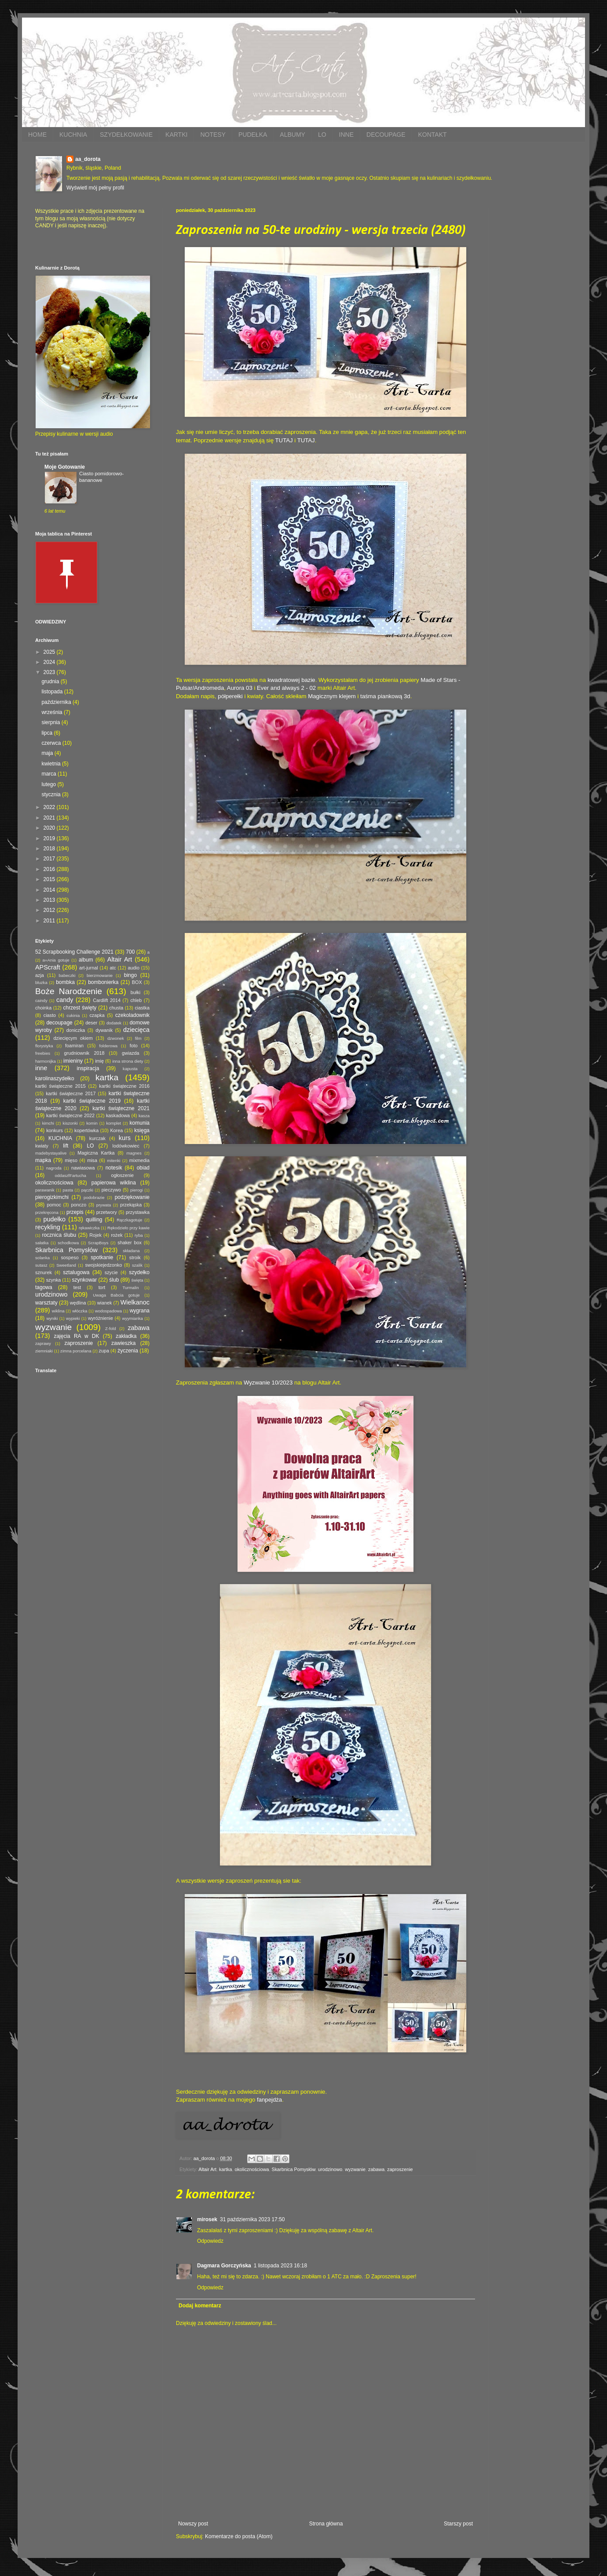 Image resolution: width=607 pixels, height=2576 pixels. I want to click on kiszonki, so click(69, 1123).